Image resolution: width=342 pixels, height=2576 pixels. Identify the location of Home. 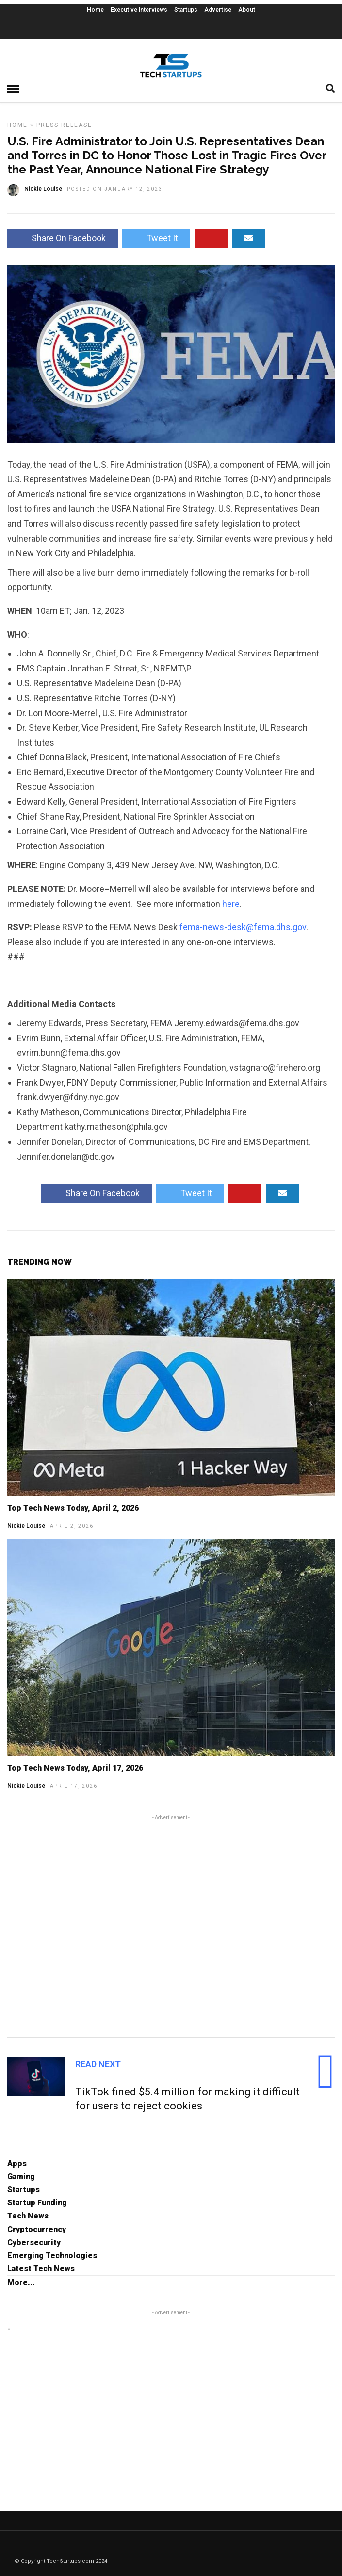
(95, 9).